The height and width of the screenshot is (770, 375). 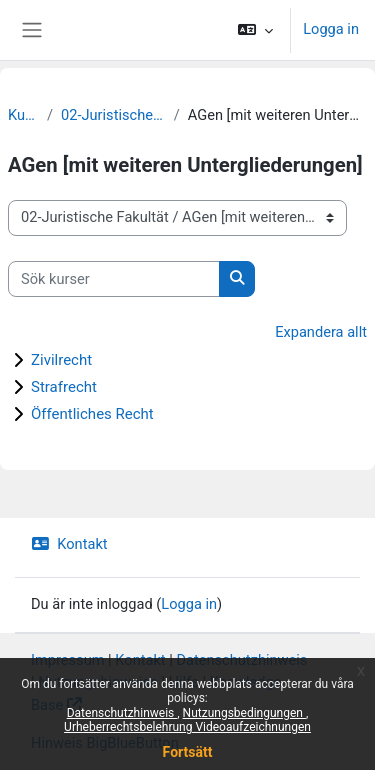 I want to click on Kontakt, so click(x=69, y=544).